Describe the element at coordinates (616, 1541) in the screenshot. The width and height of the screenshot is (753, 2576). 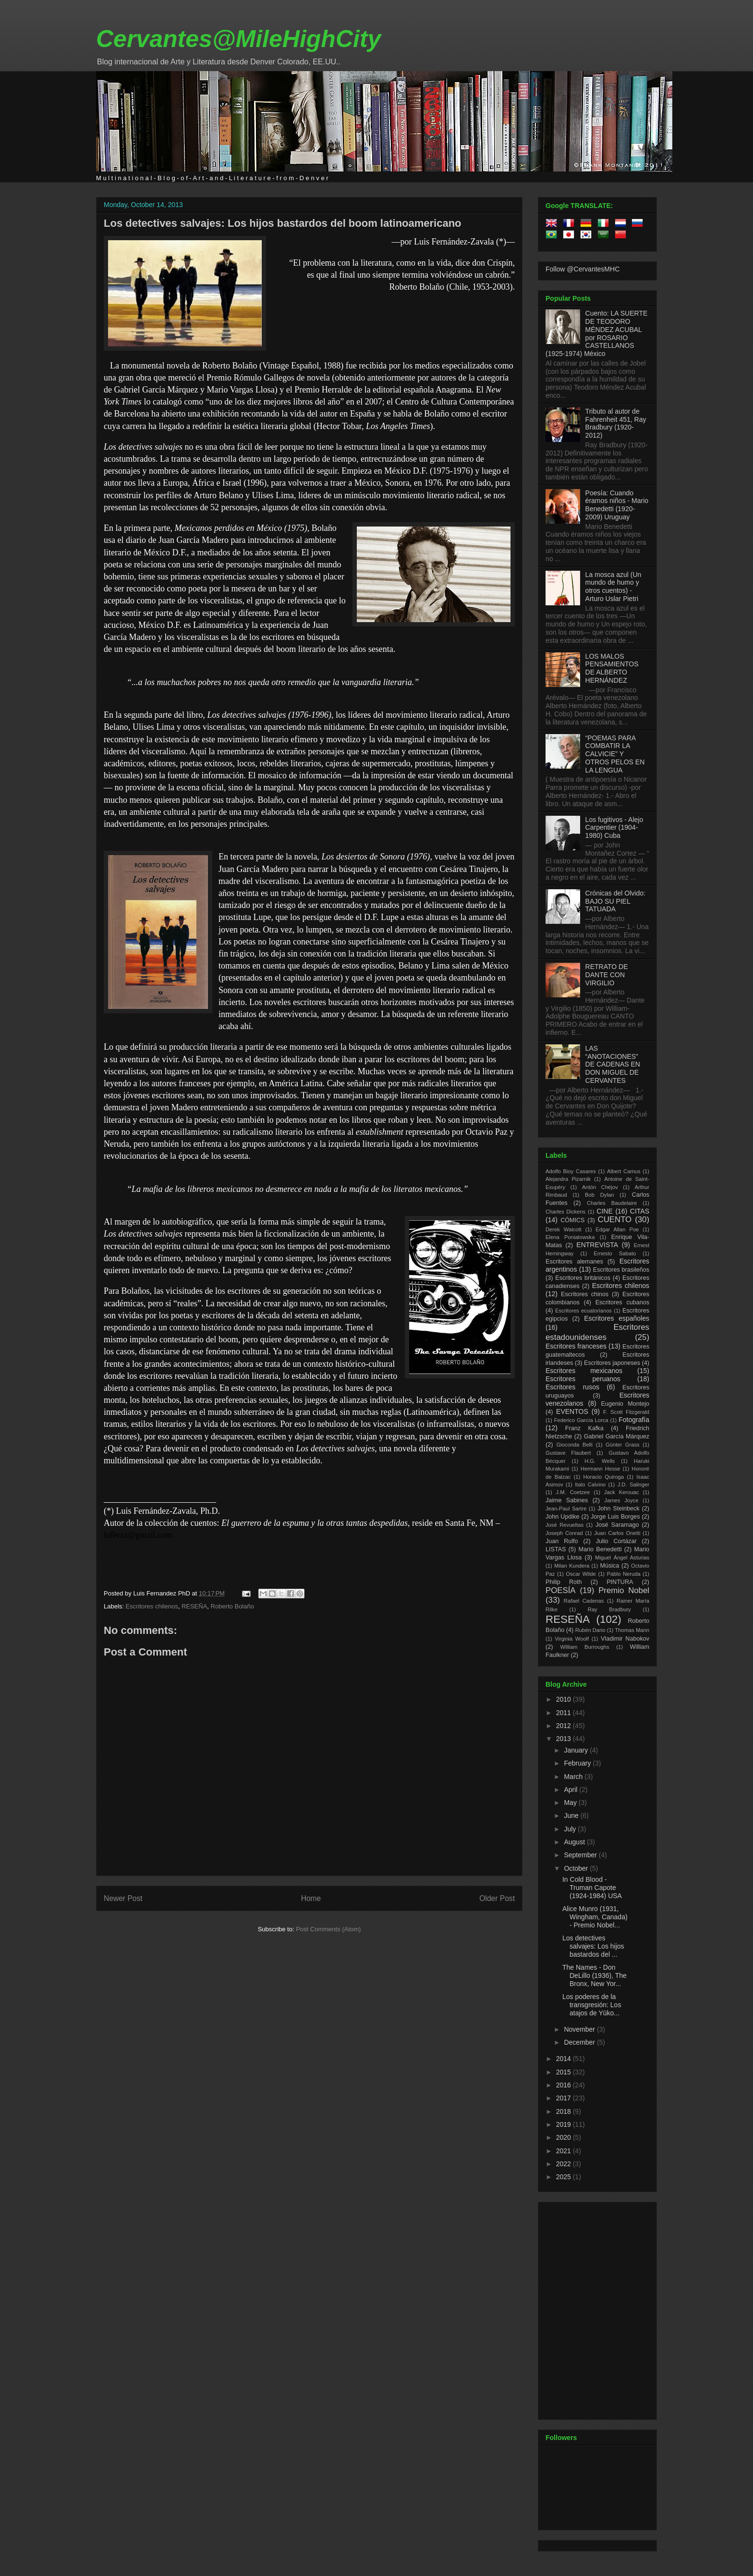
I see `Julio Cortázar` at that location.